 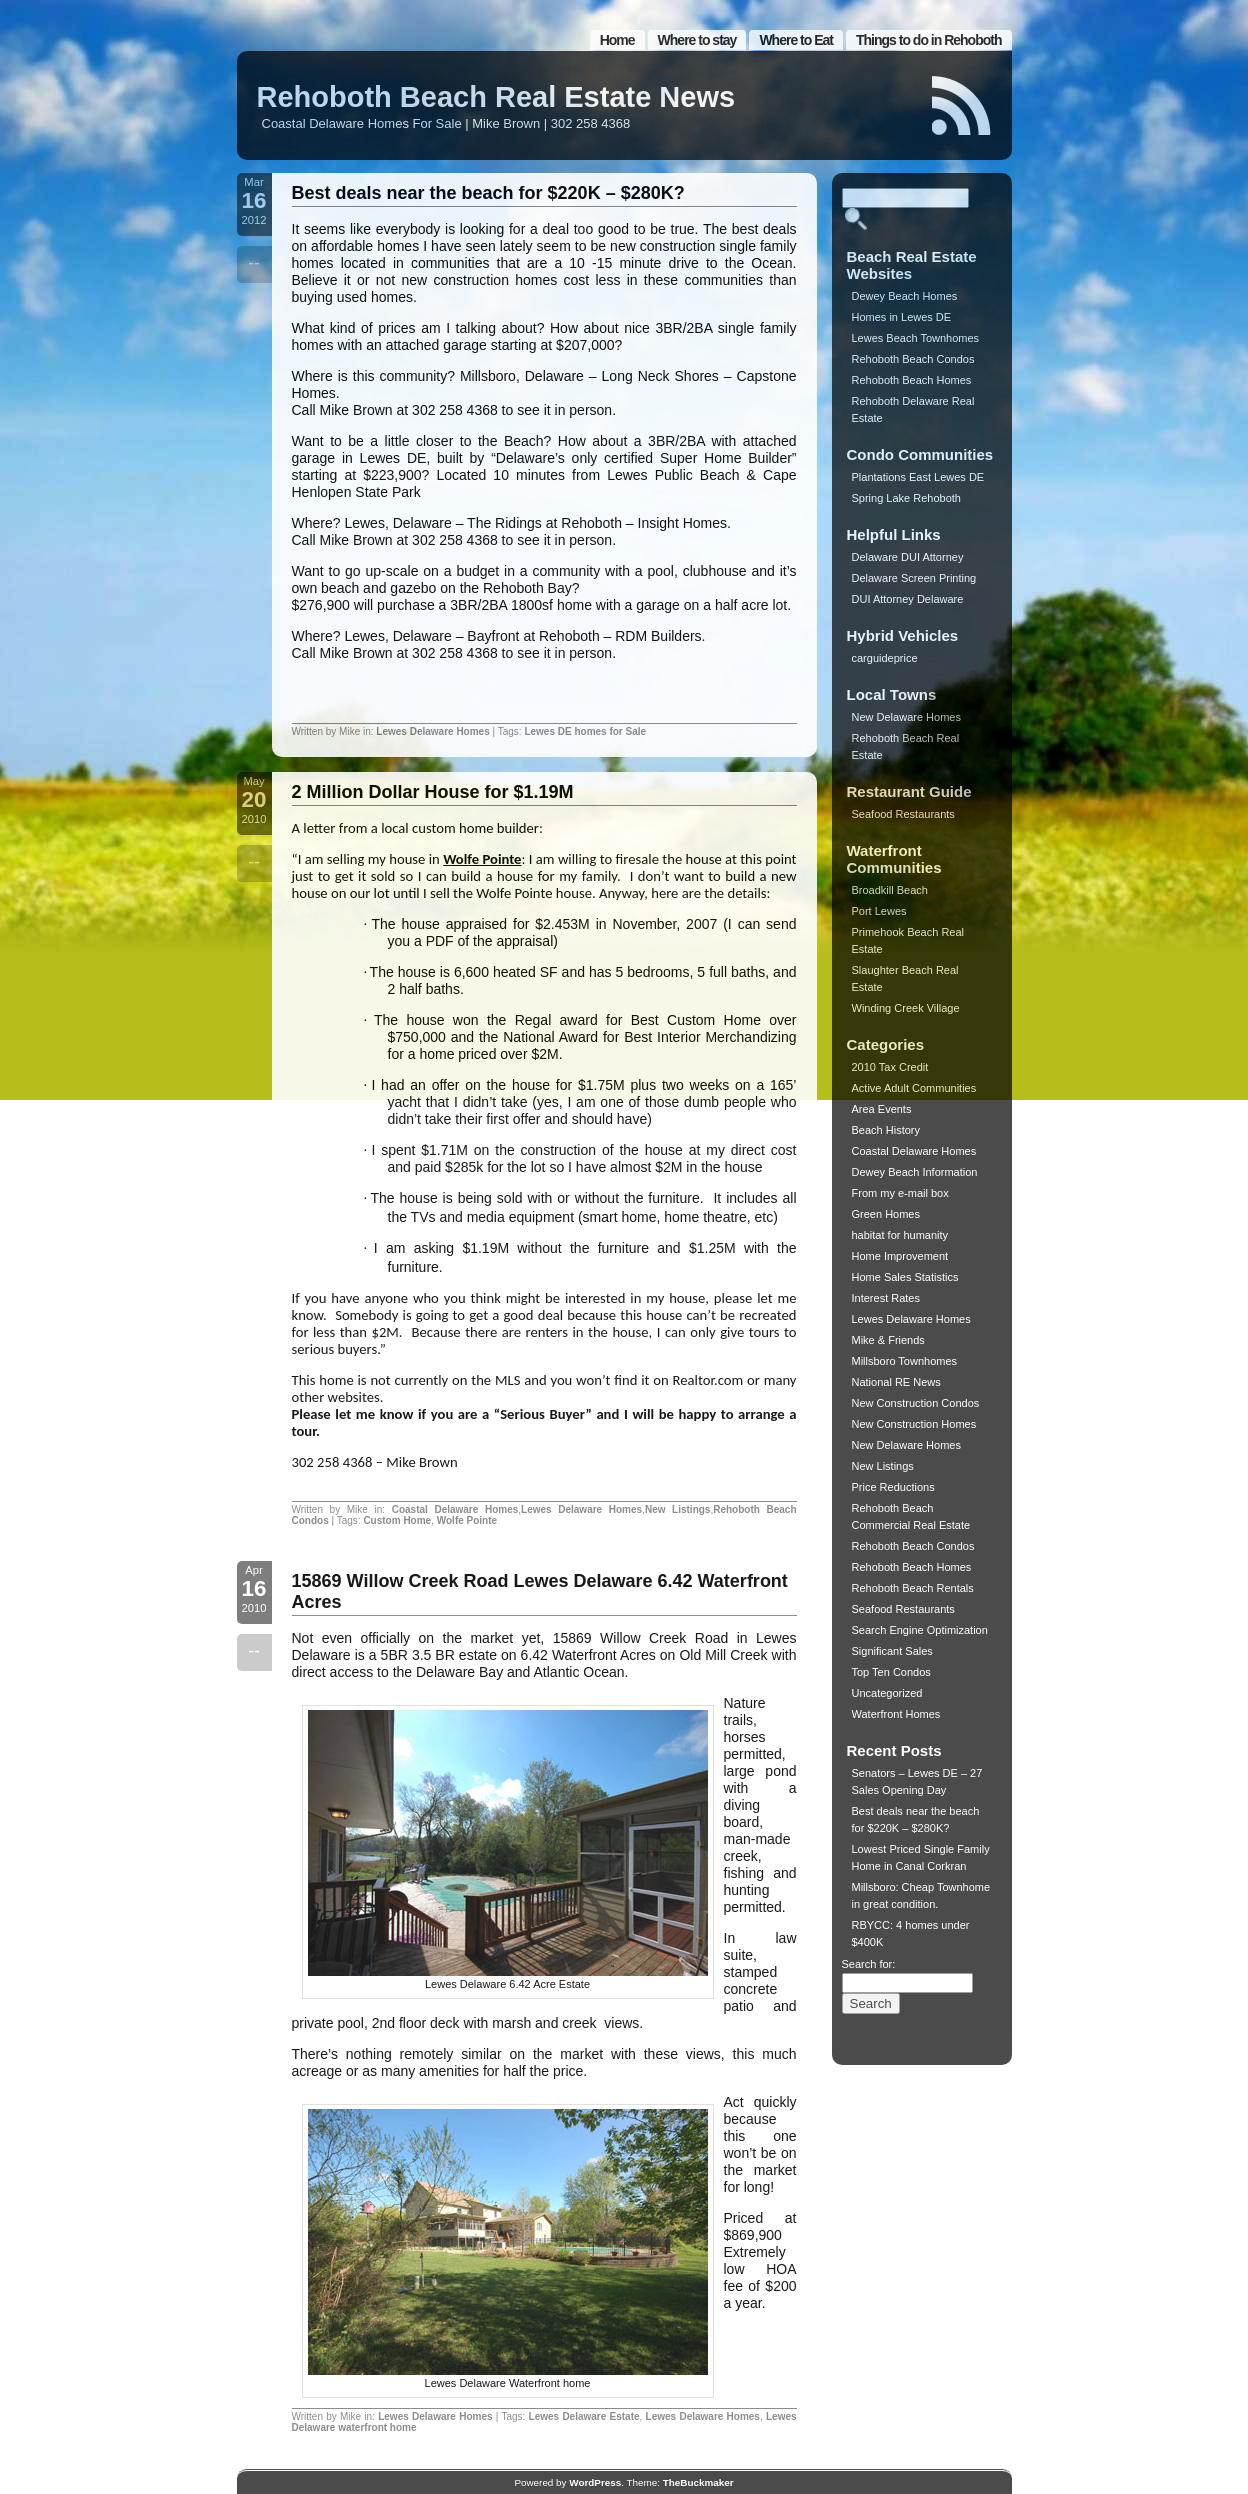 I want to click on New Construction Homes, so click(x=914, y=1424).